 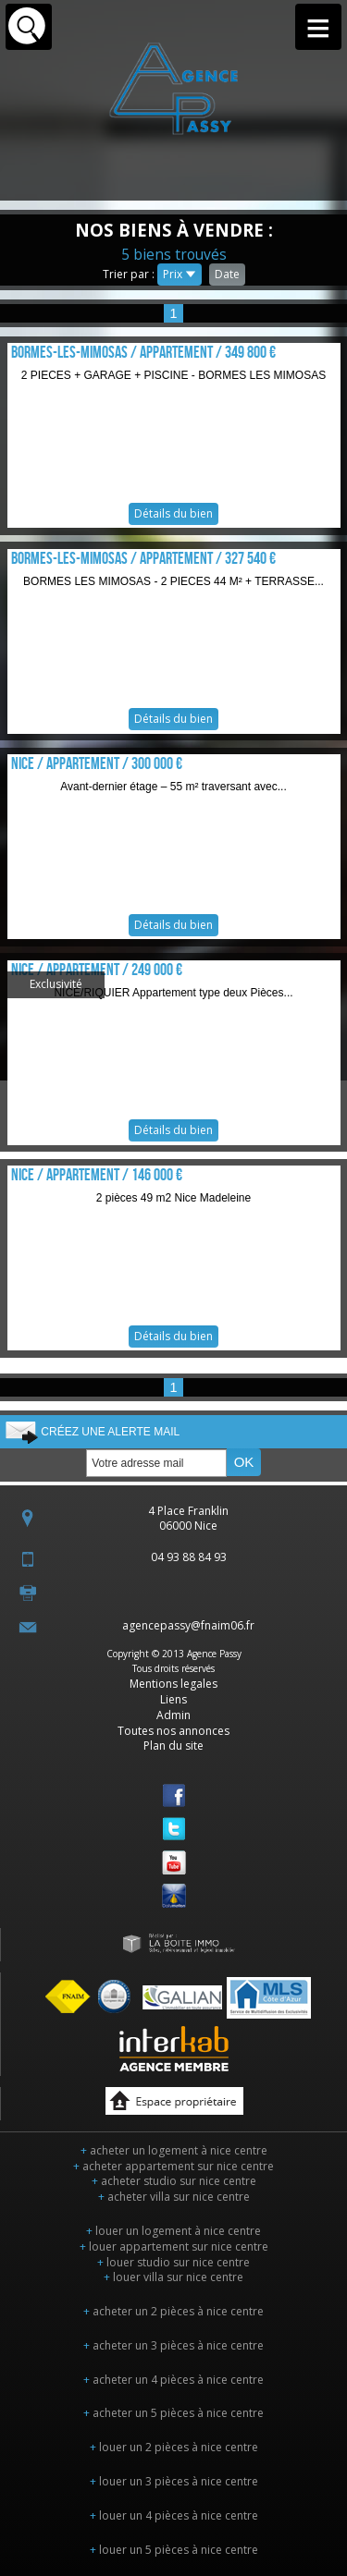 I want to click on louer un logement à nice centre, so click(x=173, y=2231).